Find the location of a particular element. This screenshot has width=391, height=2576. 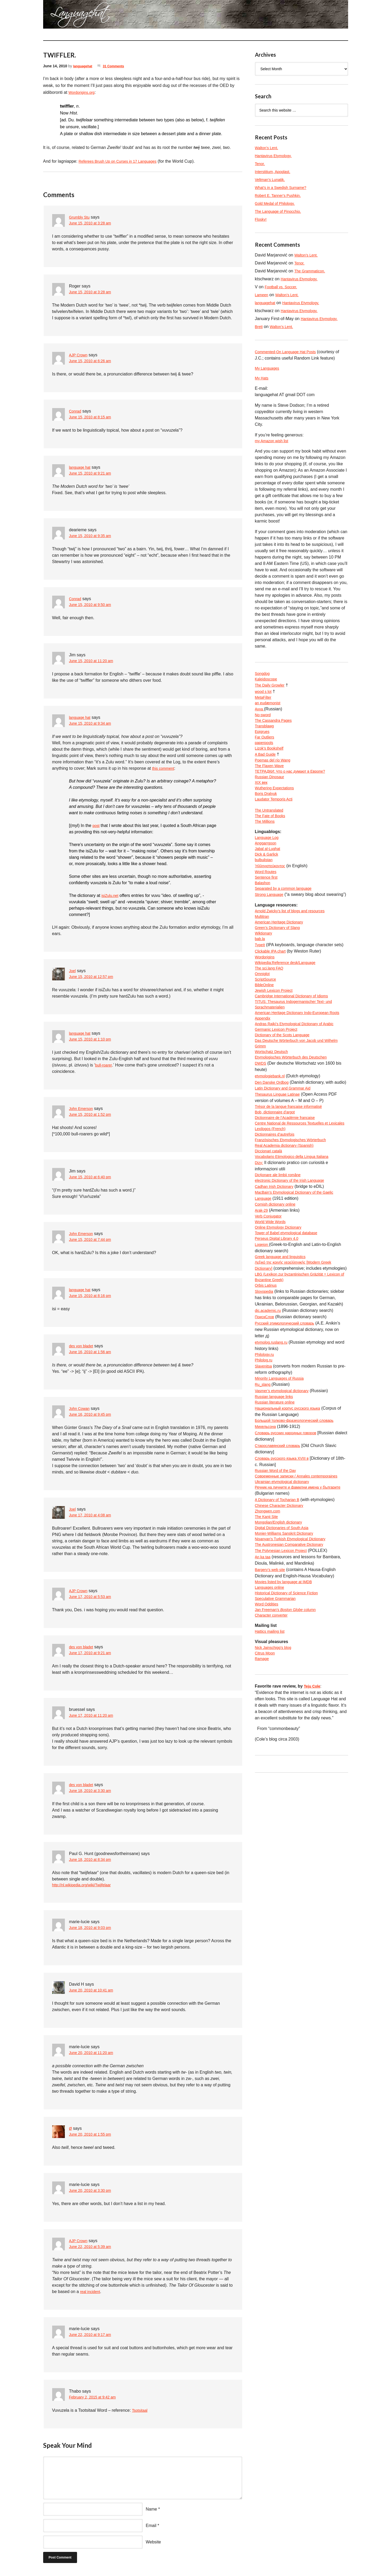

Conrad is located at coordinates (76, 411).